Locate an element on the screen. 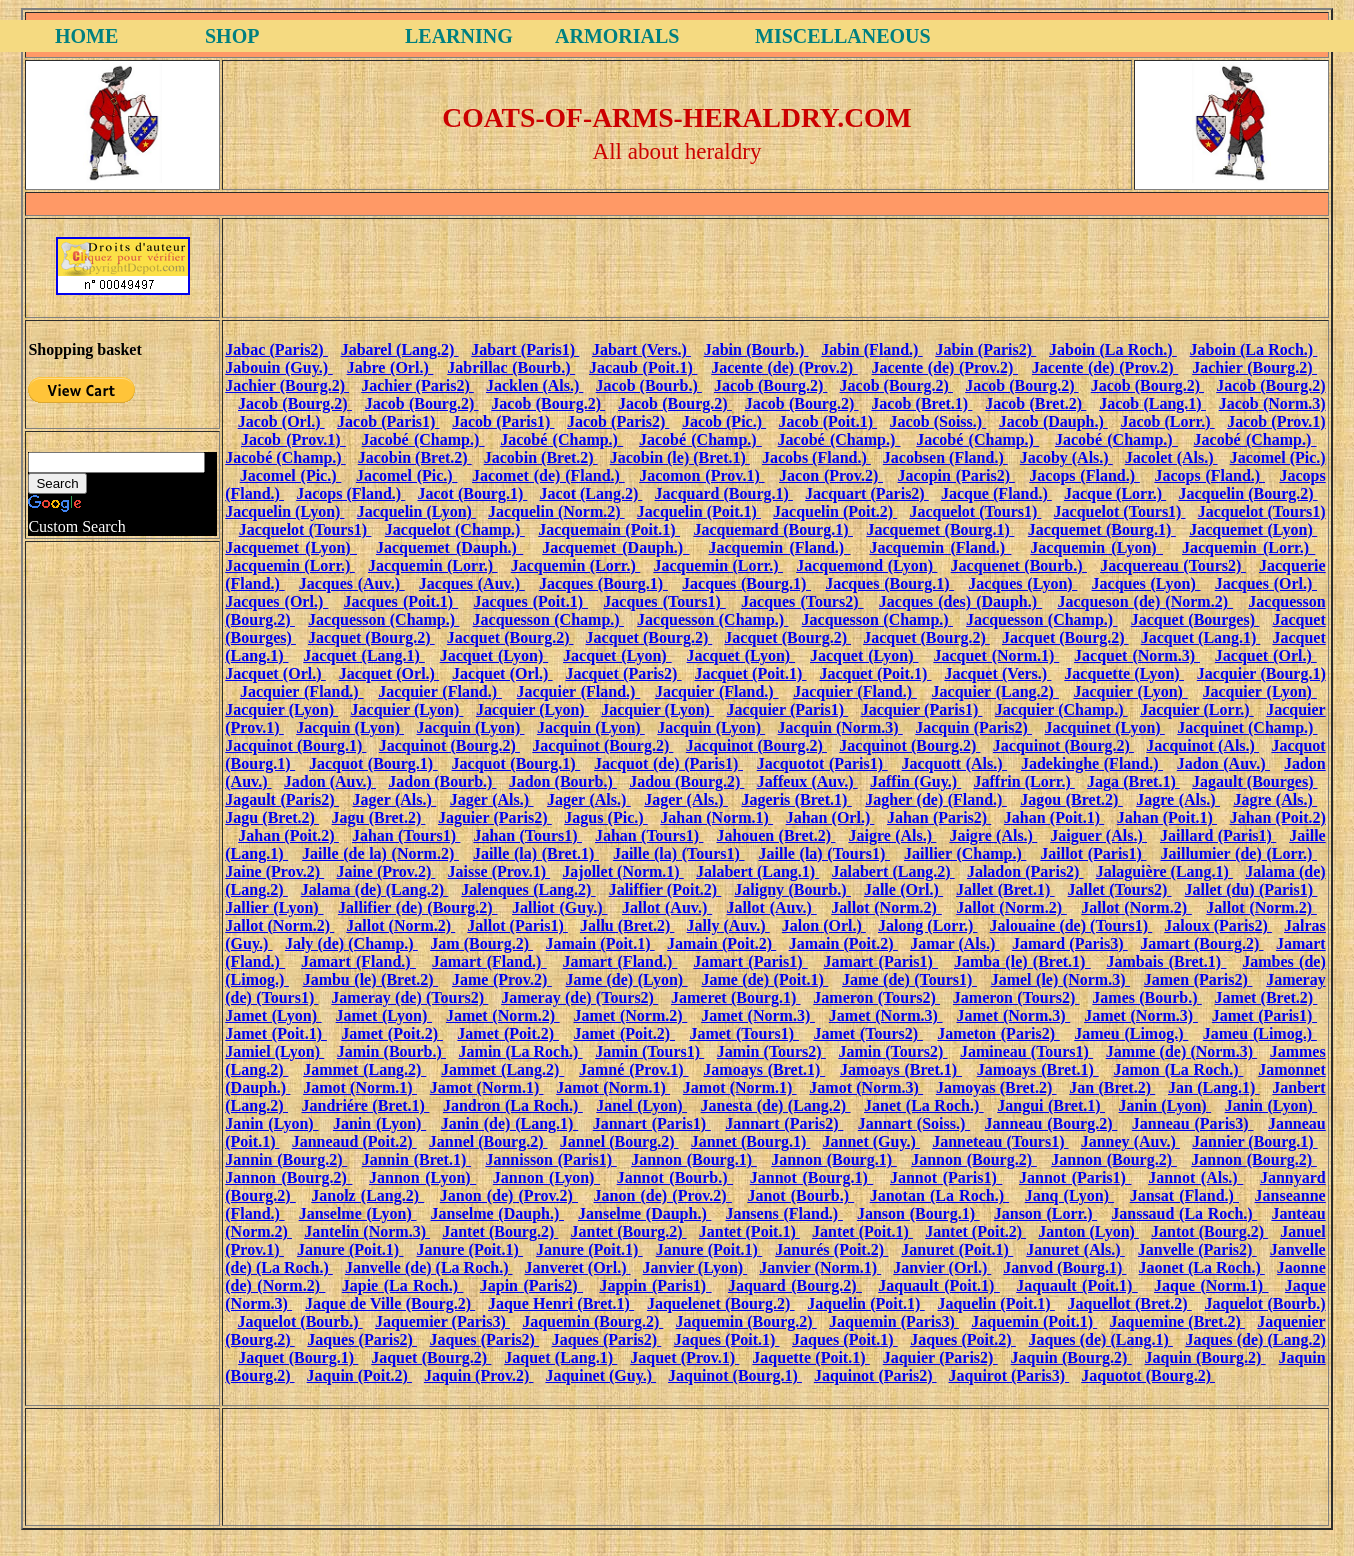 The width and height of the screenshot is (1354, 1556). James (Bourb.) is located at coordinates (1146, 997).